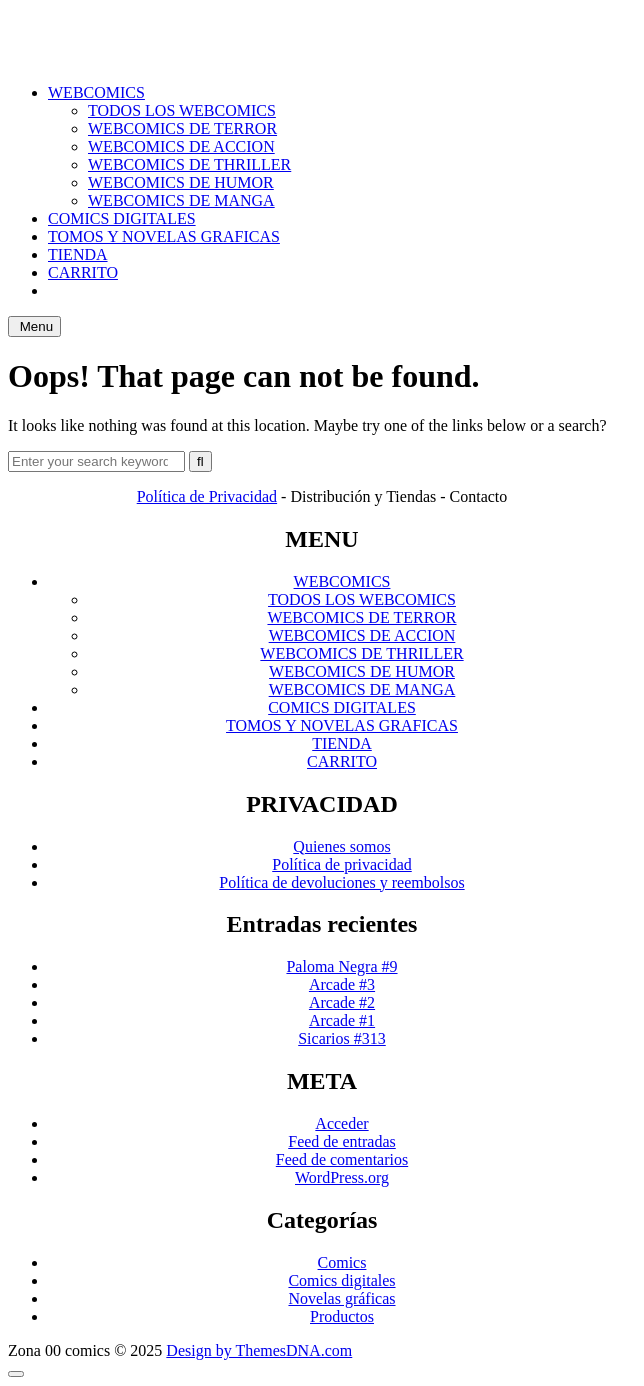 The width and height of the screenshot is (644, 1386). I want to click on Novelas gráficas, so click(341, 1298).